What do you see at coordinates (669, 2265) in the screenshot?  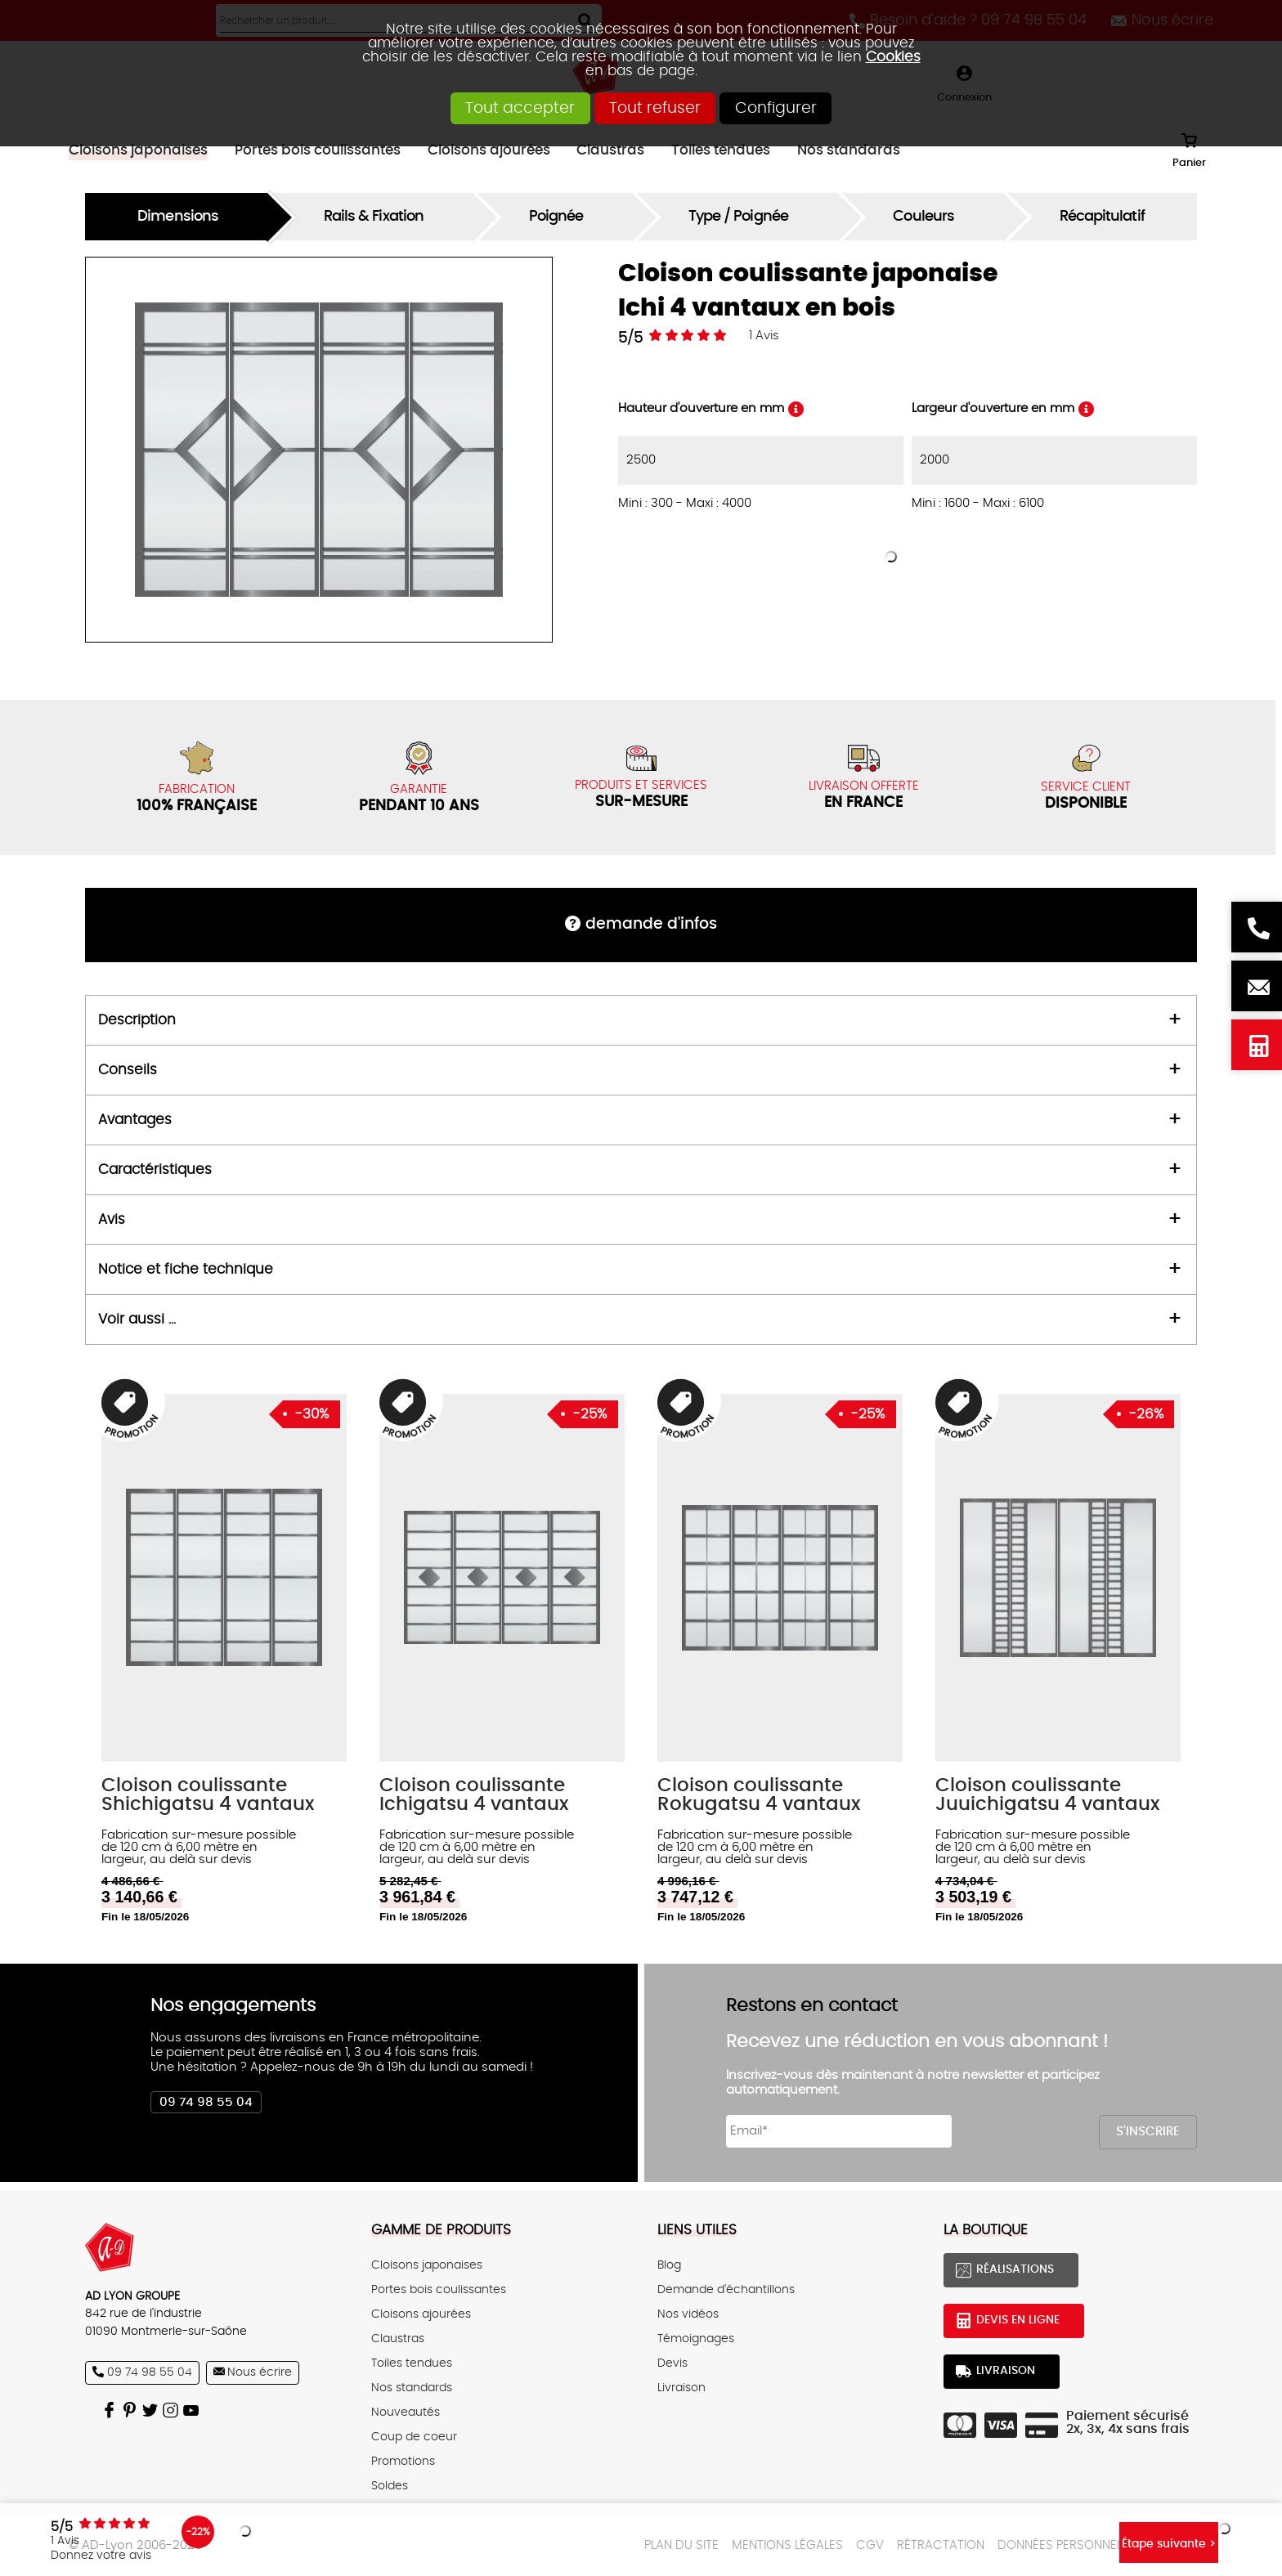 I see `Blog` at bounding box center [669, 2265].